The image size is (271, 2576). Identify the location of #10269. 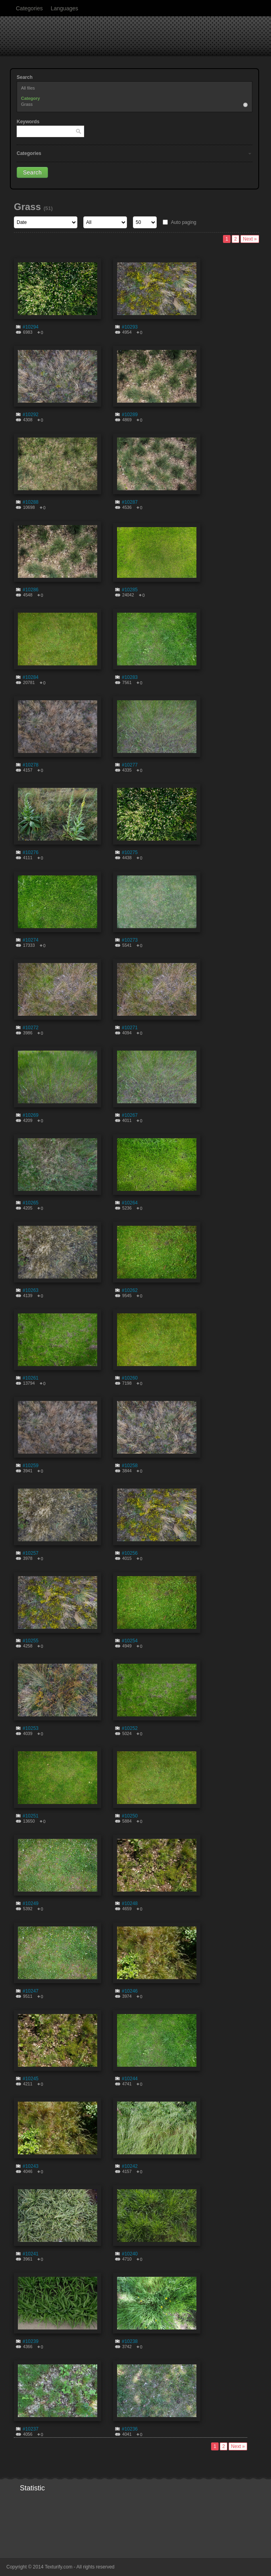
(30, 1115).